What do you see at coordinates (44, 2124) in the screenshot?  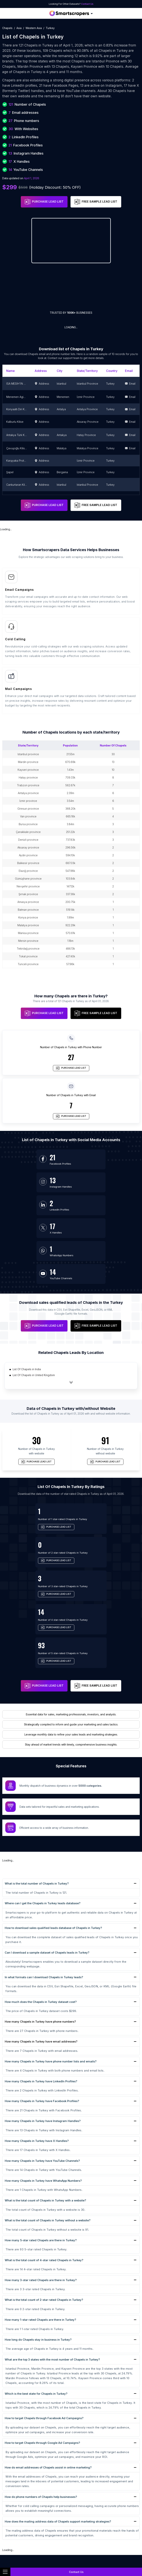 I see `What is the total count of 4-star rated Chapels in Turkey?` at bounding box center [44, 2124].